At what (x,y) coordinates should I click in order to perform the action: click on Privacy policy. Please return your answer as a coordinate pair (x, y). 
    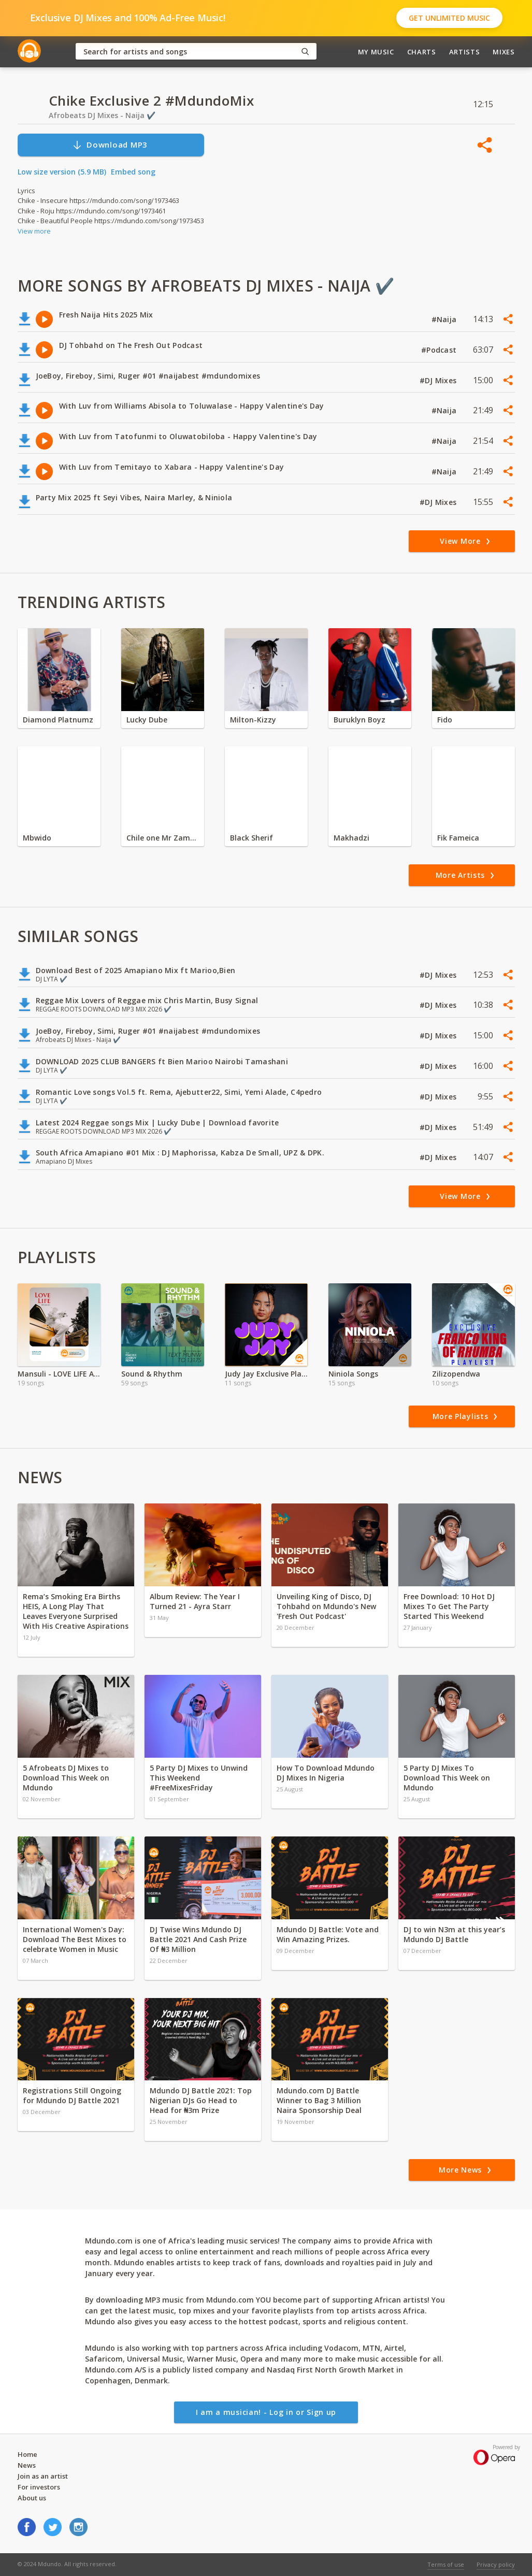
    Looking at the image, I should click on (496, 2564).